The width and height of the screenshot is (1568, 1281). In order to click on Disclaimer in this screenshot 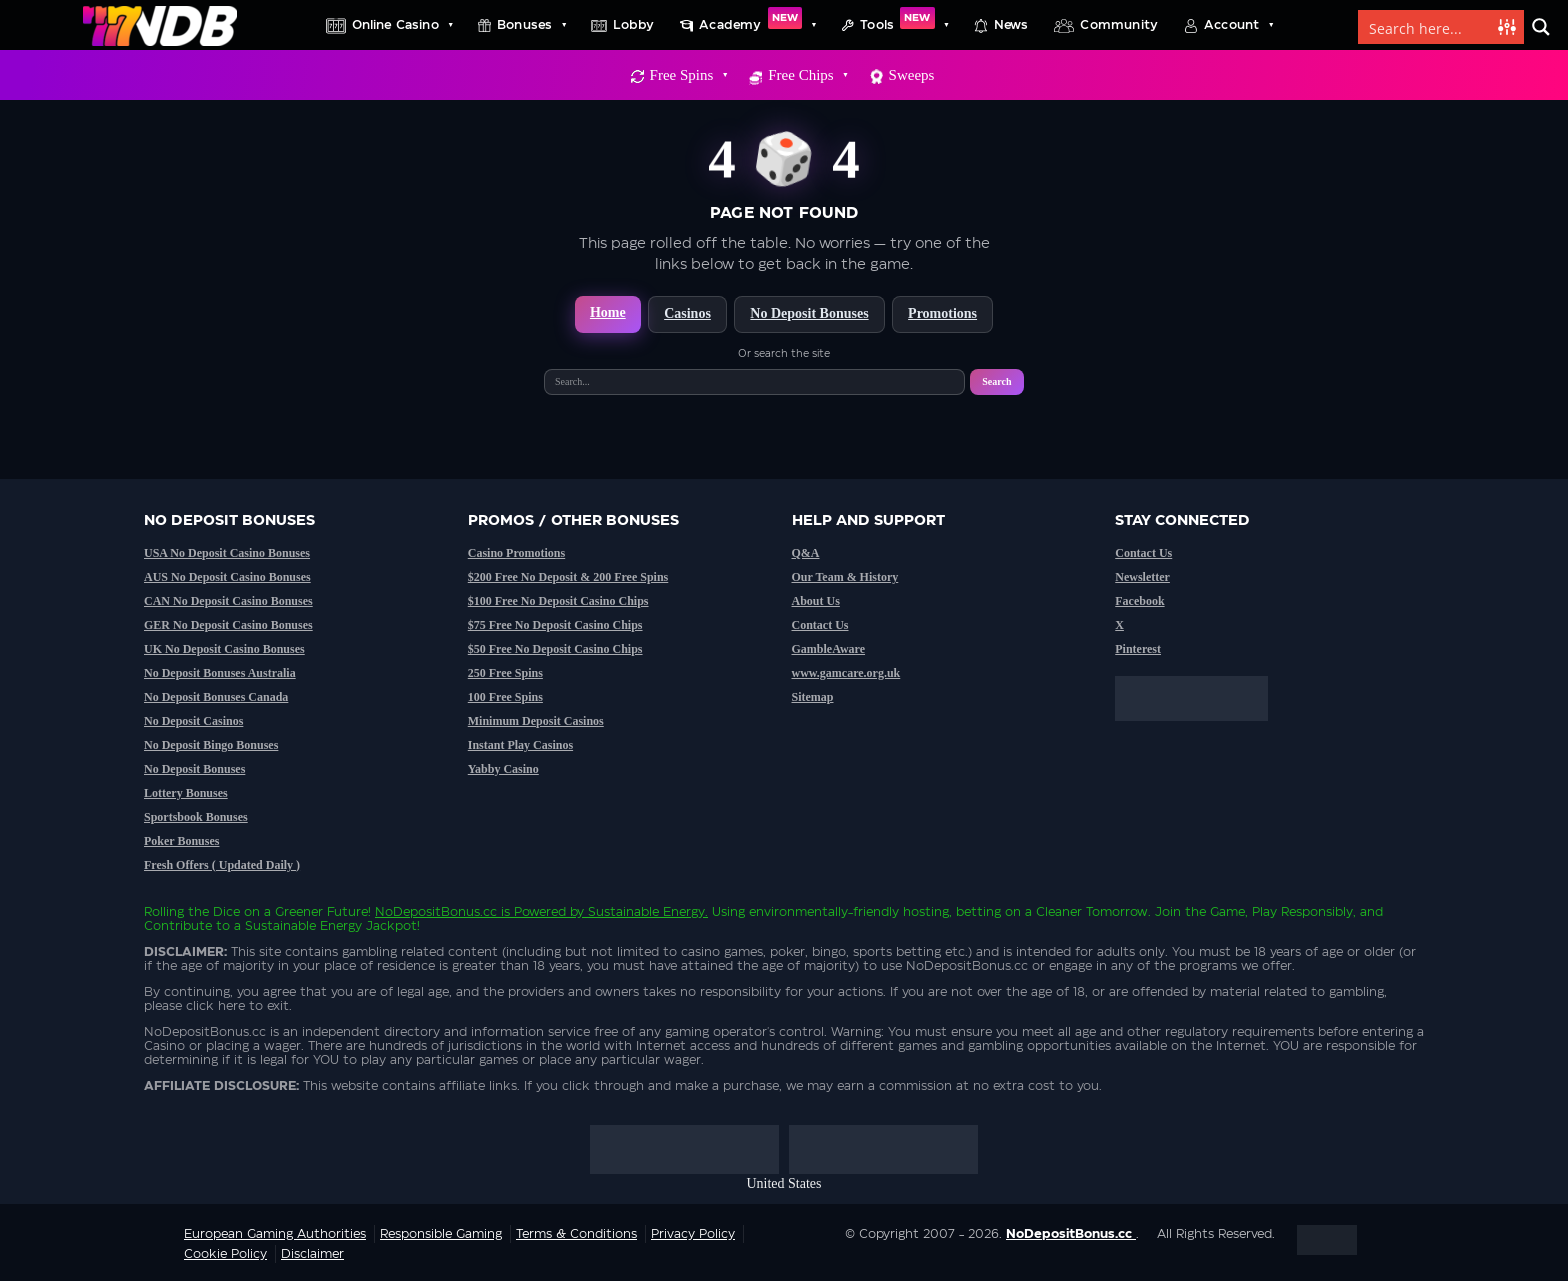, I will do `click(312, 1254)`.